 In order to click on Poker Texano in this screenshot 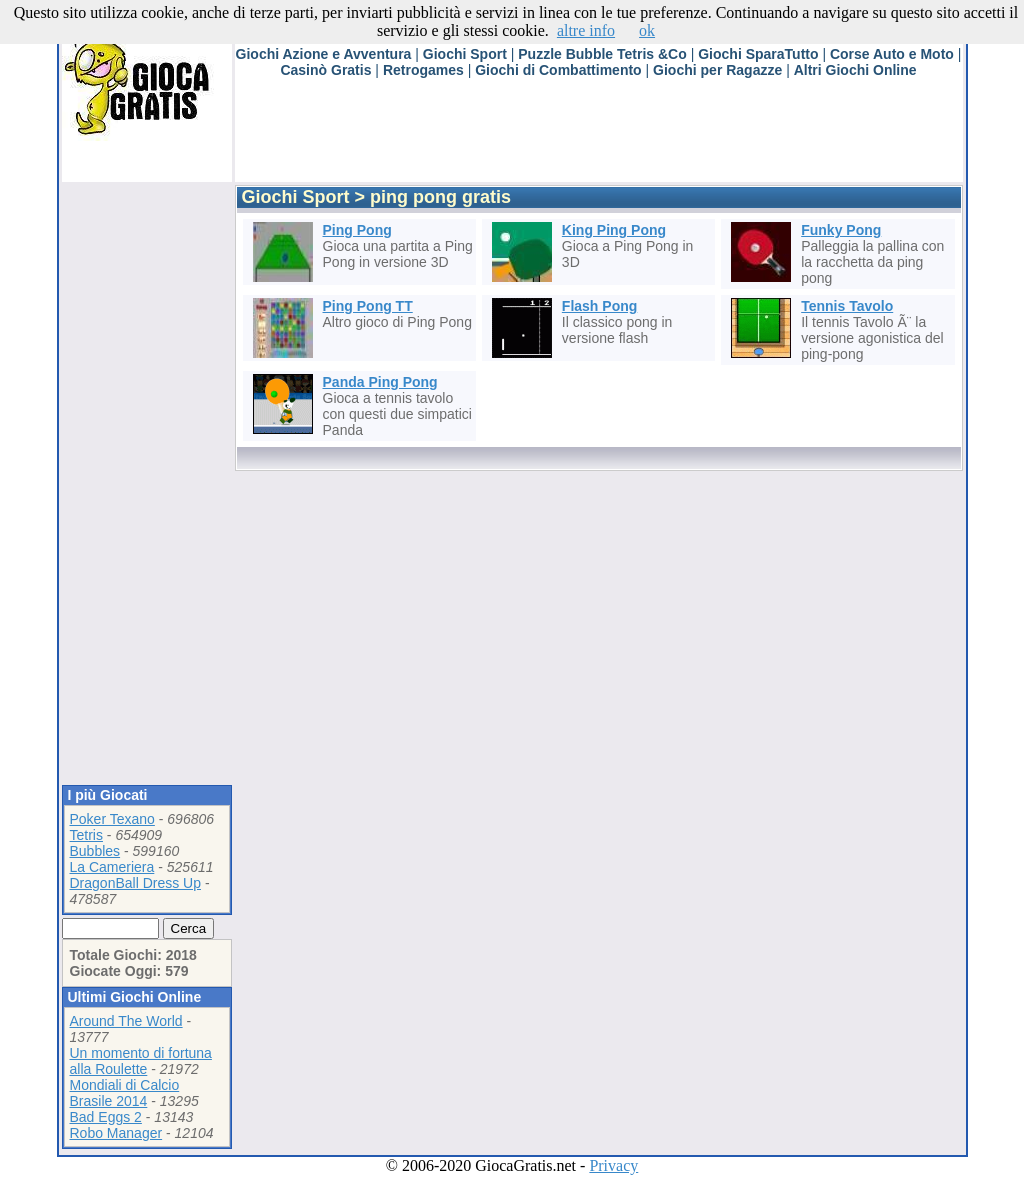, I will do `click(112, 819)`.